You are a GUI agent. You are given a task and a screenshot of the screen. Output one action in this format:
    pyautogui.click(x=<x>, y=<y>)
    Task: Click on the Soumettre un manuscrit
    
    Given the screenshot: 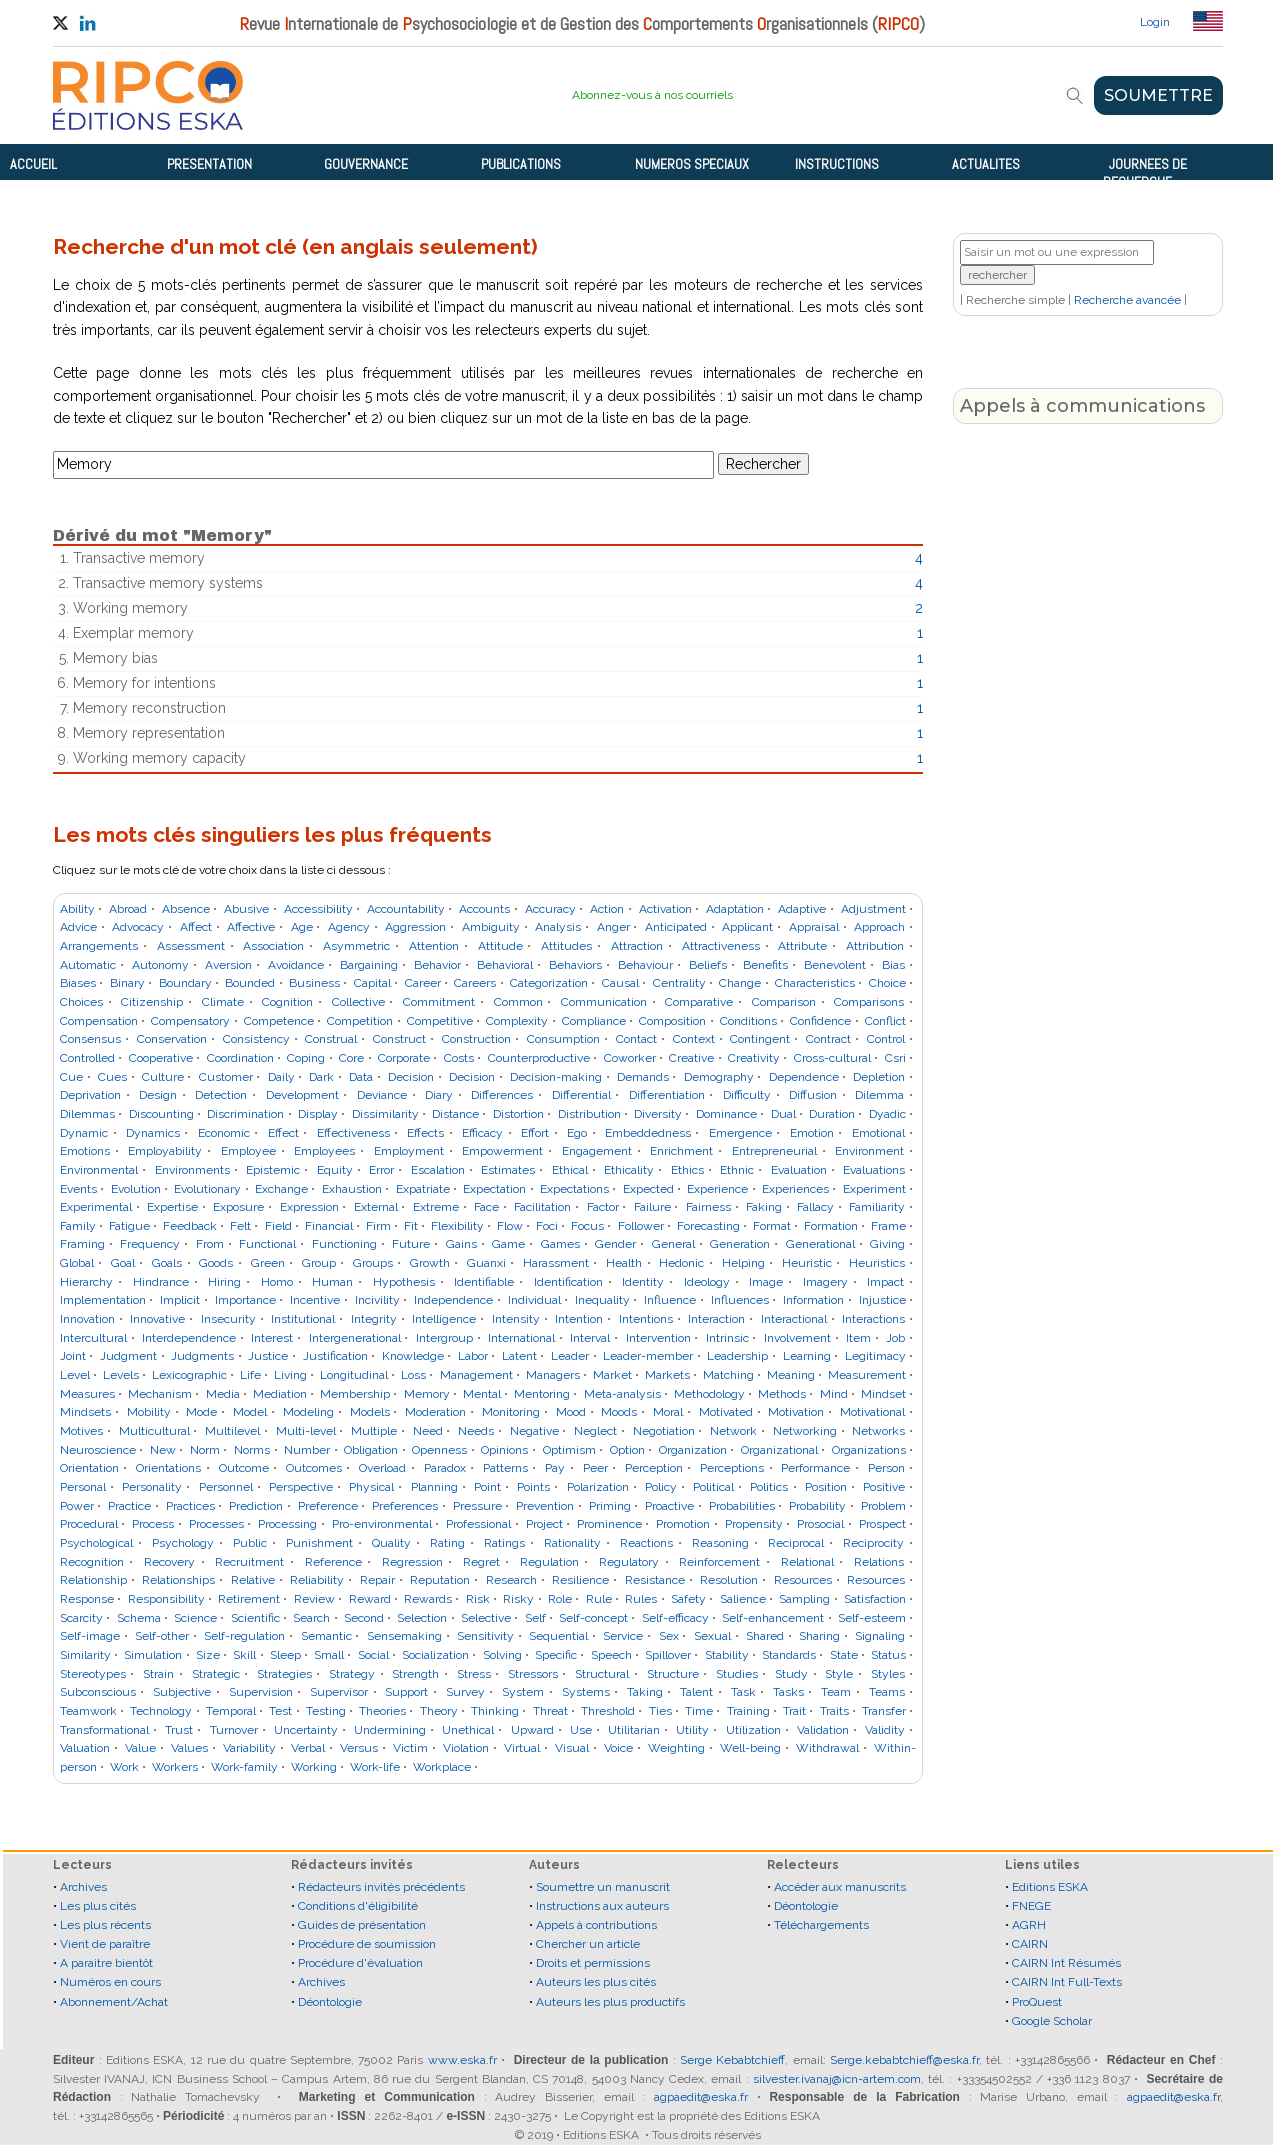 What is the action you would take?
    pyautogui.click(x=603, y=1887)
    